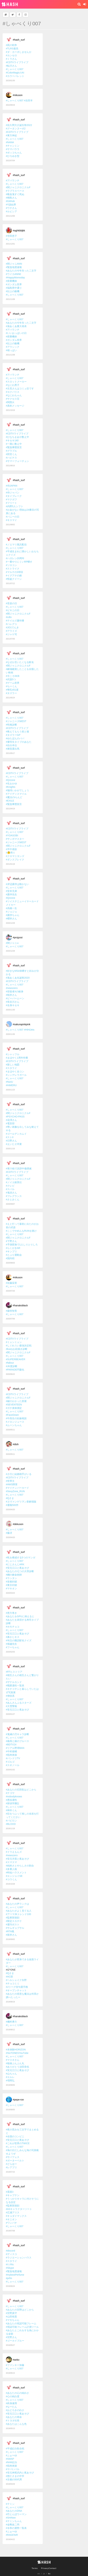 Image resolution: width=88 pixels, height=2576 pixels. I want to click on #ドラえもんズ, so click(14, 1851).